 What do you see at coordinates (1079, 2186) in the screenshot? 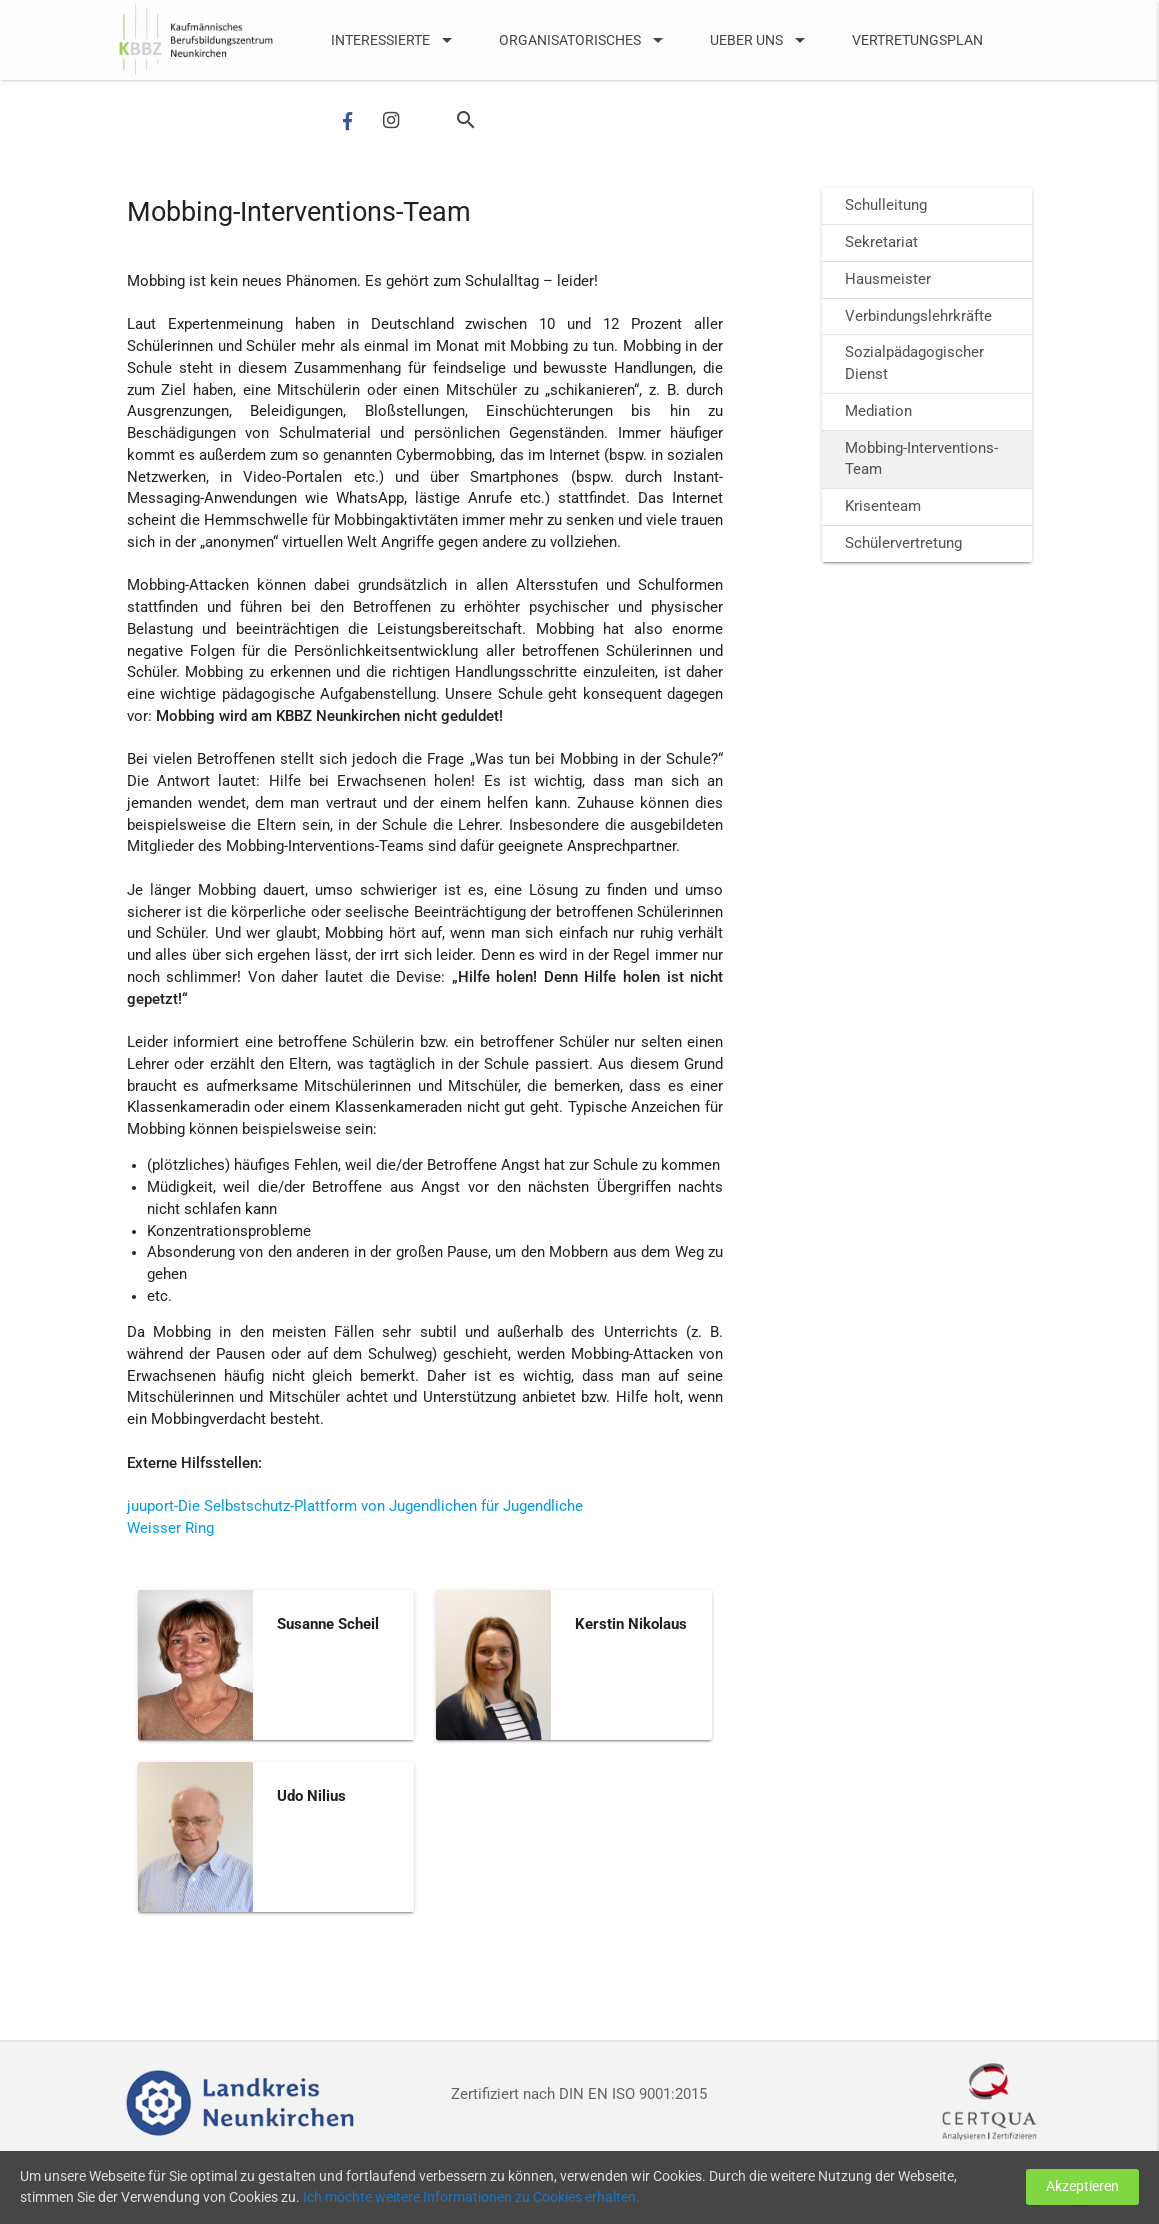
I see `Akzeptieren` at bounding box center [1079, 2186].